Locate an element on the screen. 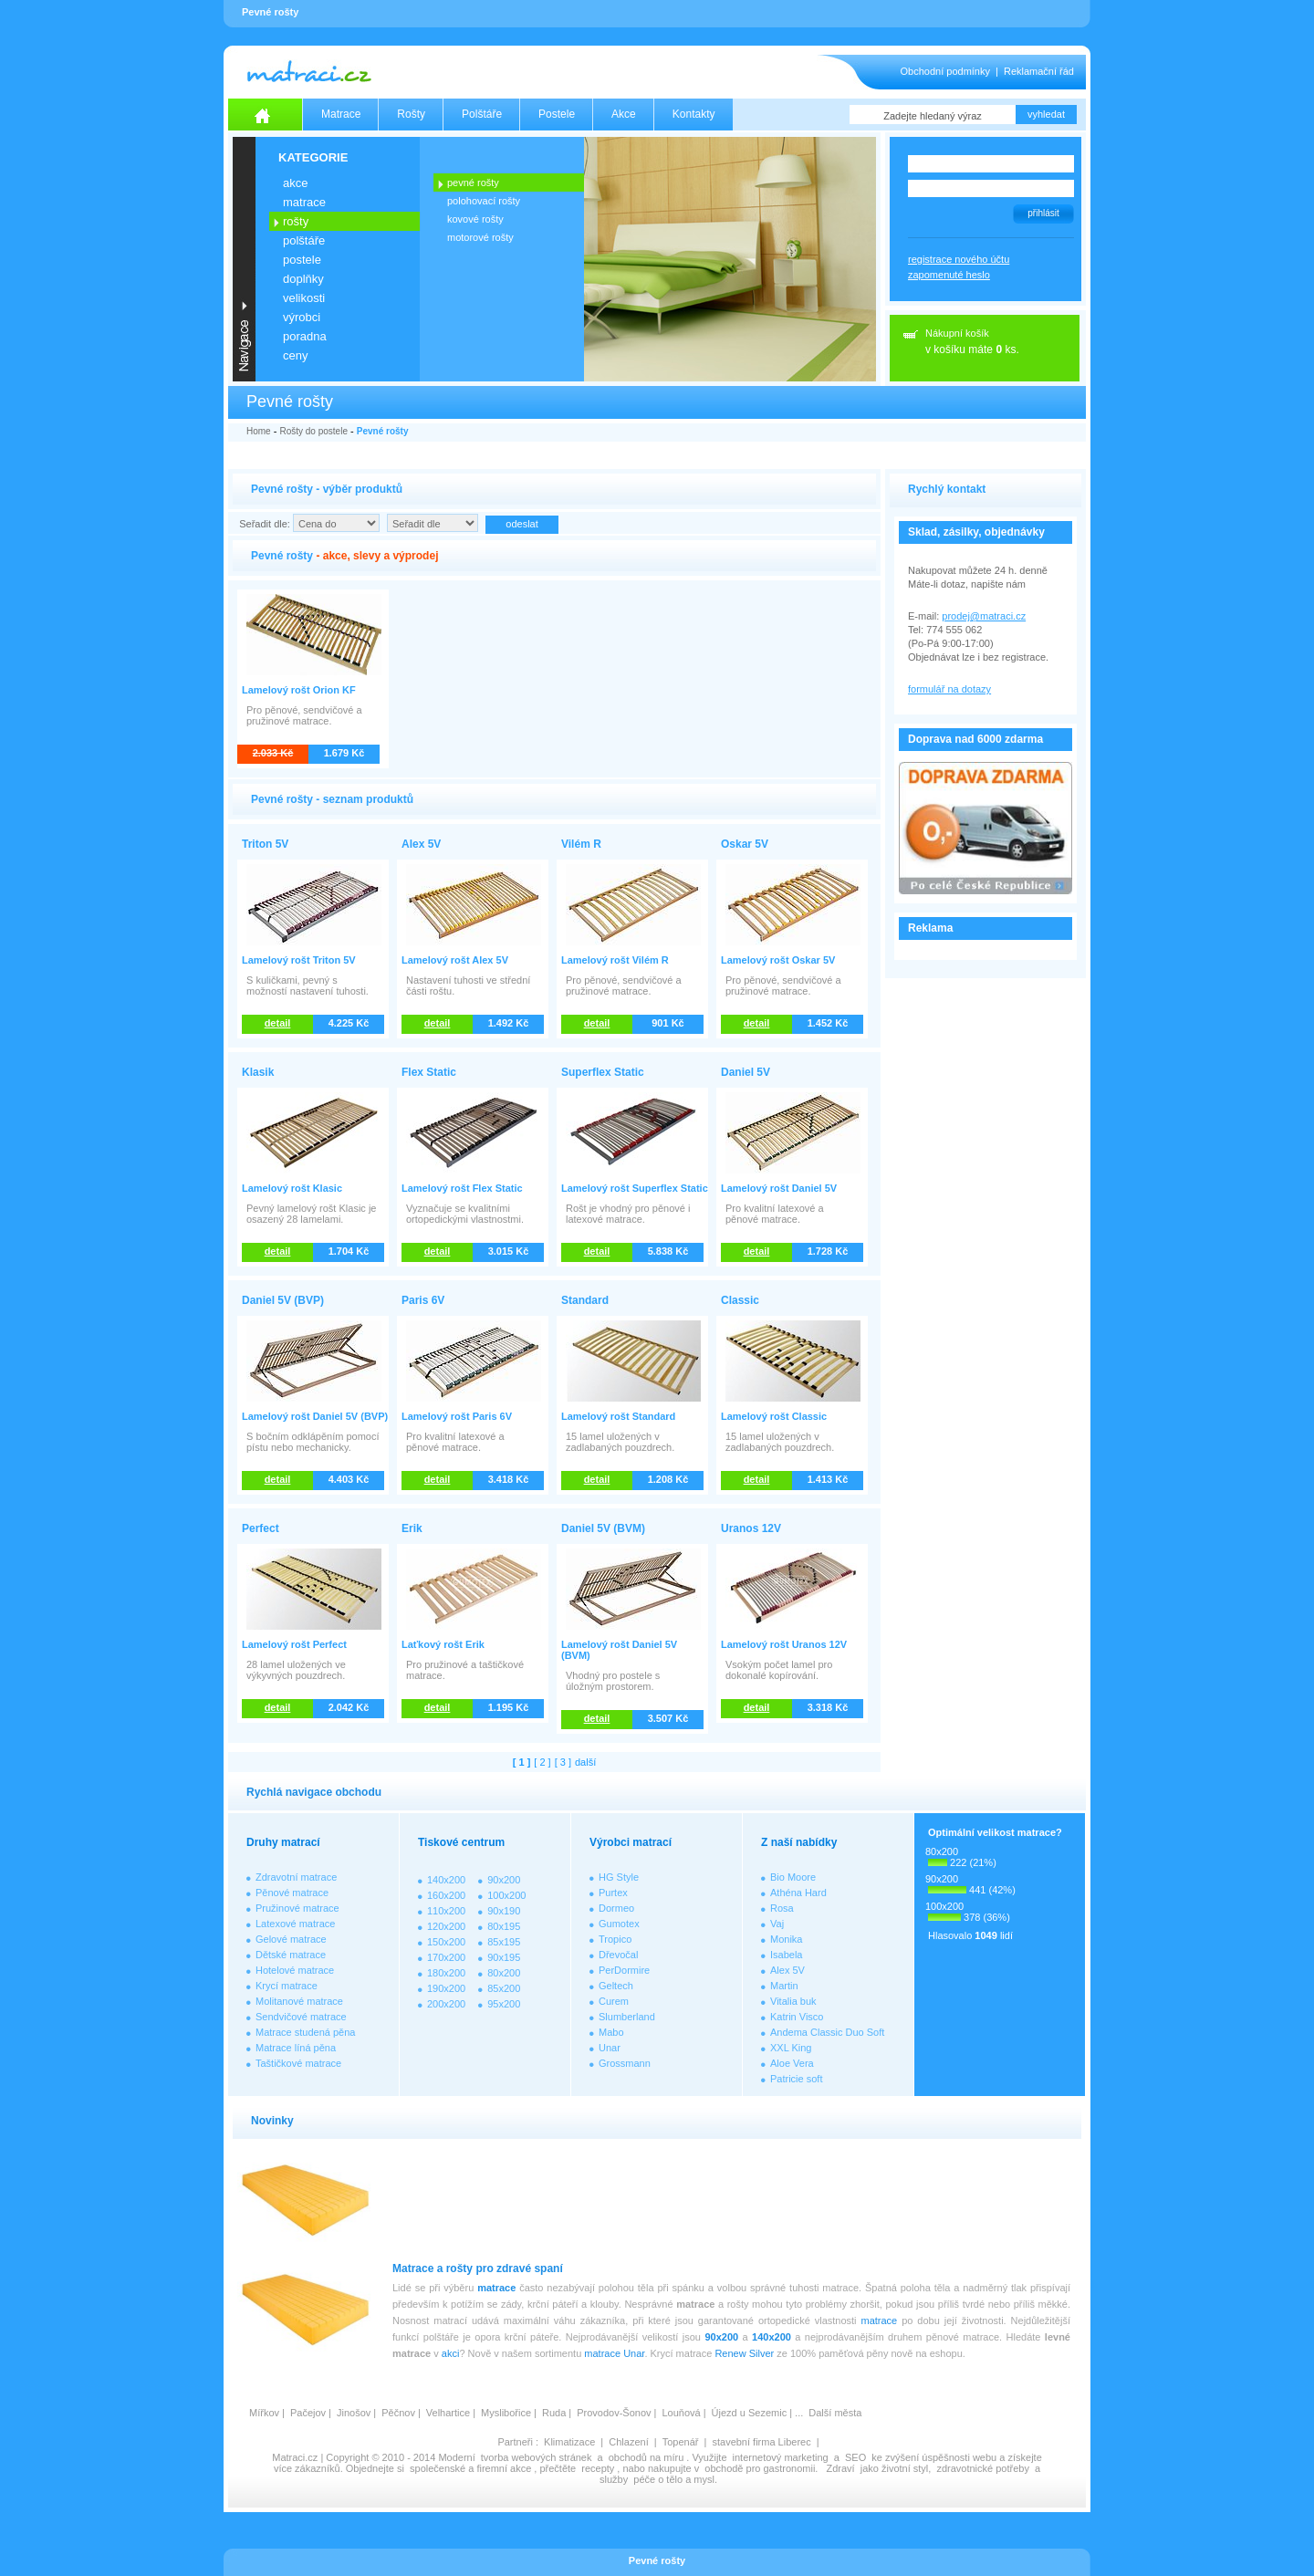  obchodů na míru is located at coordinates (646, 2457).